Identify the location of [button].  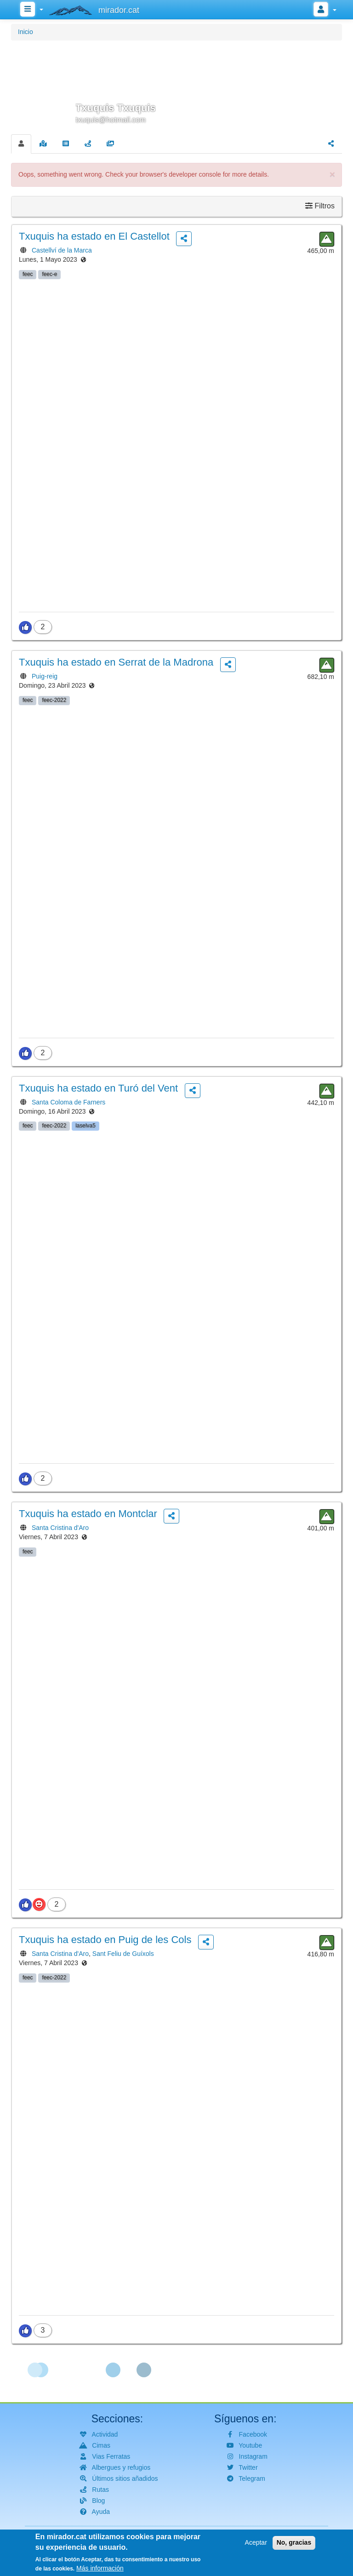
(176, 86).